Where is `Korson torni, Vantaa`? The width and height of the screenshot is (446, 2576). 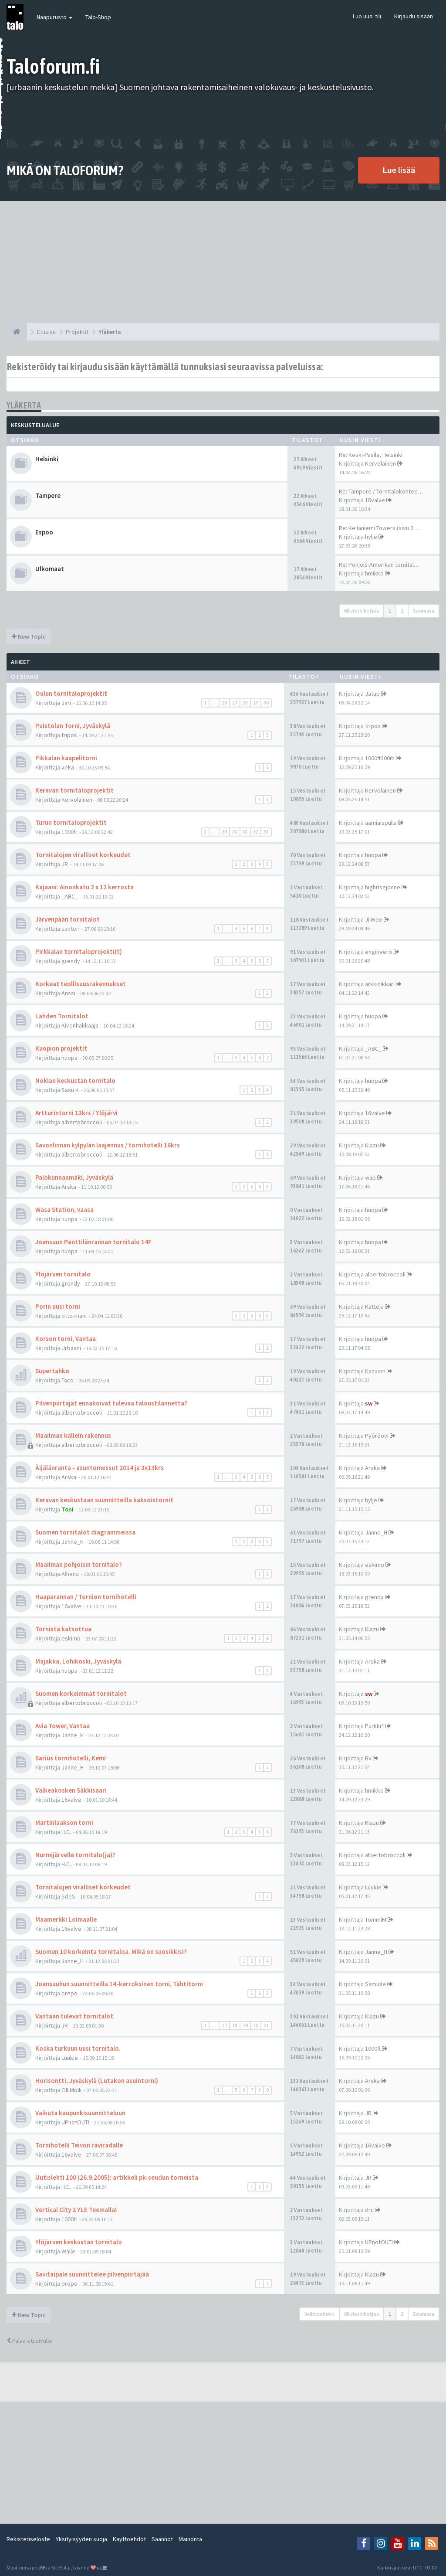 Korson torni, Vantaa is located at coordinates (65, 1338).